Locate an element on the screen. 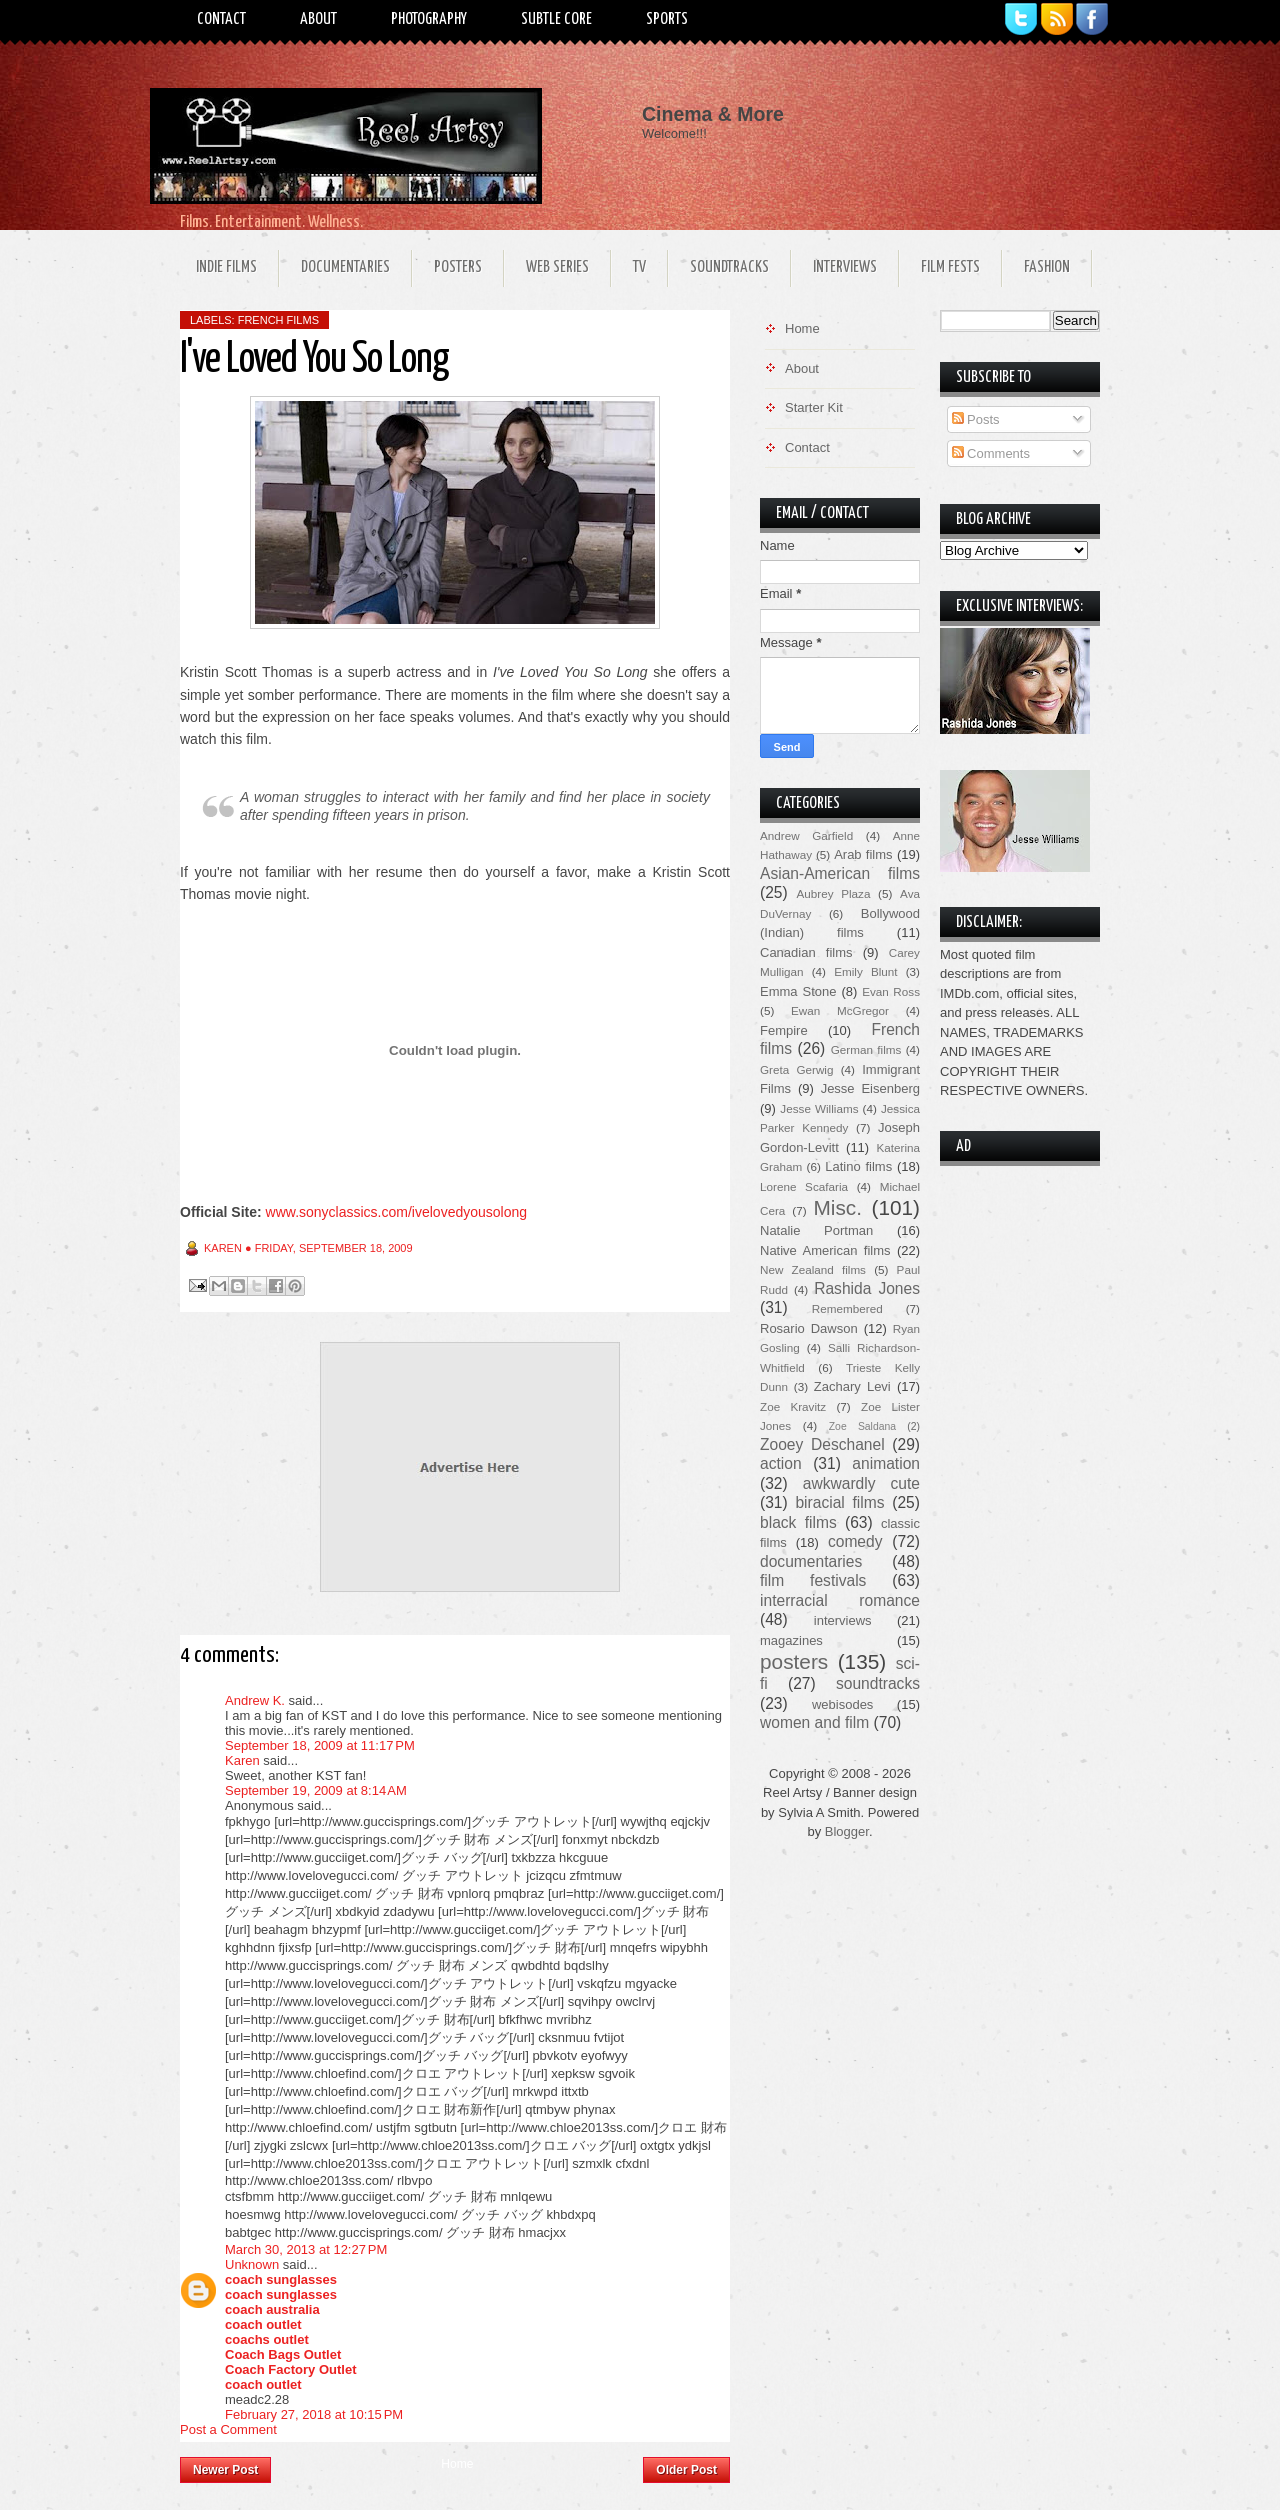 Image resolution: width=1280 pixels, height=2510 pixels. Jesse Eisenberg is located at coordinates (870, 1088).